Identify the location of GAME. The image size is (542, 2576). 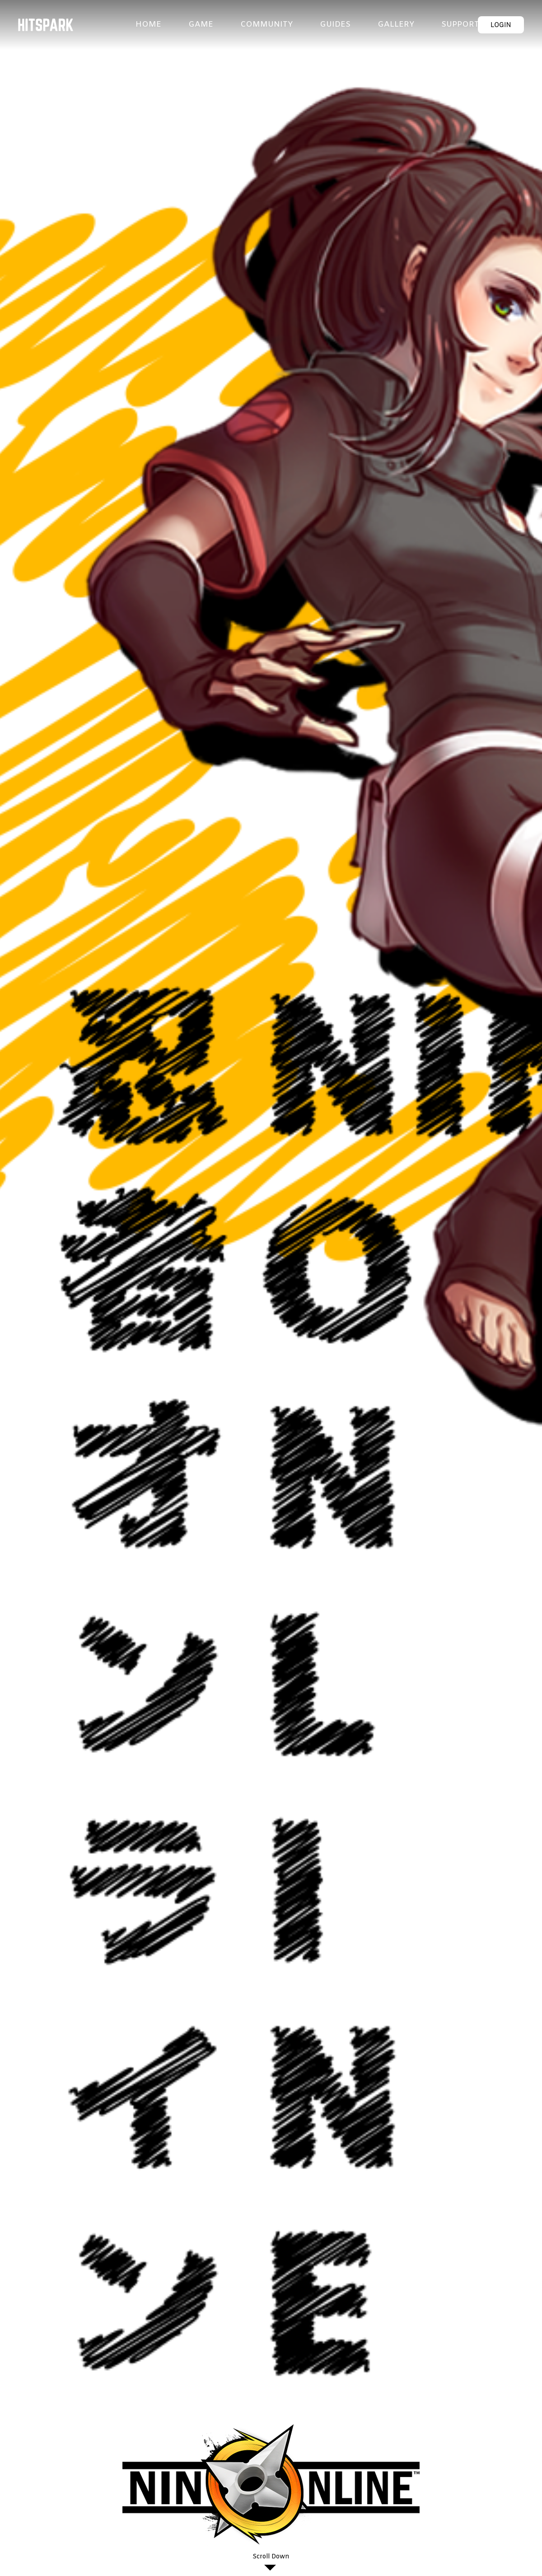
(200, 25).